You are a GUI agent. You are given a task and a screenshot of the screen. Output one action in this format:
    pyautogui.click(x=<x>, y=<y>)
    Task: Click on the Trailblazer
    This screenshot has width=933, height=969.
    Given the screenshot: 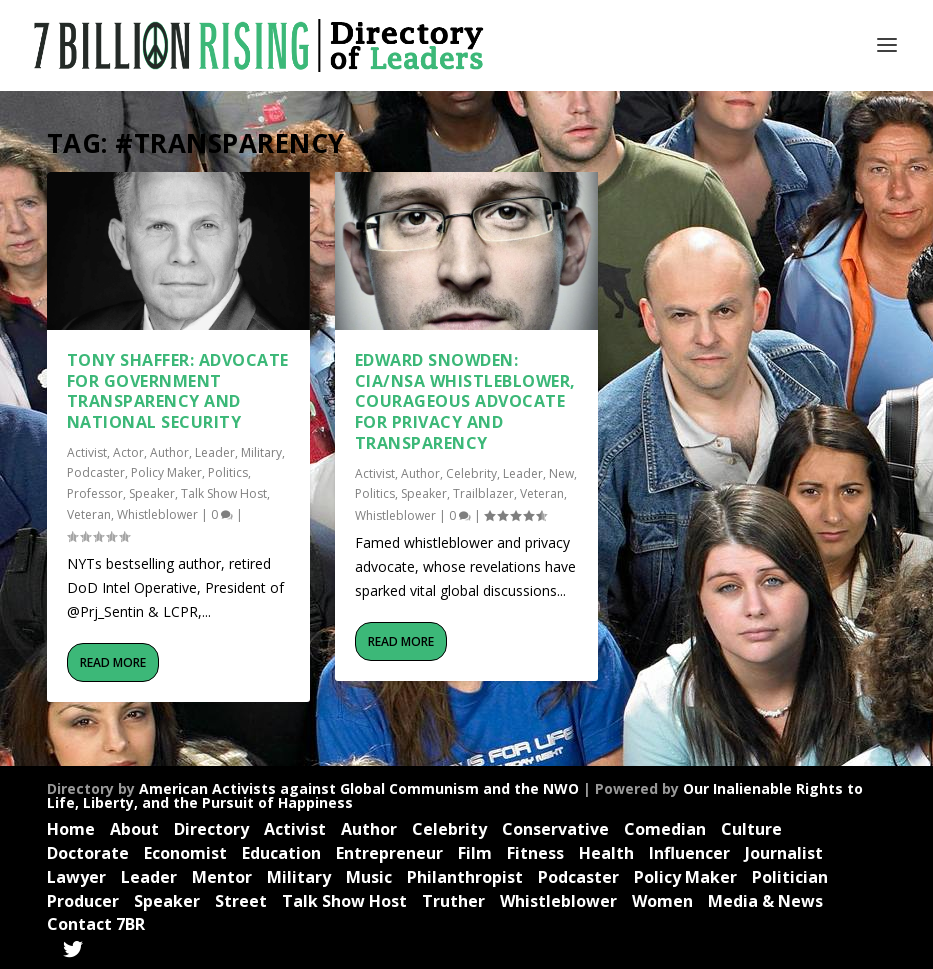 What is the action you would take?
    pyautogui.click(x=483, y=493)
    